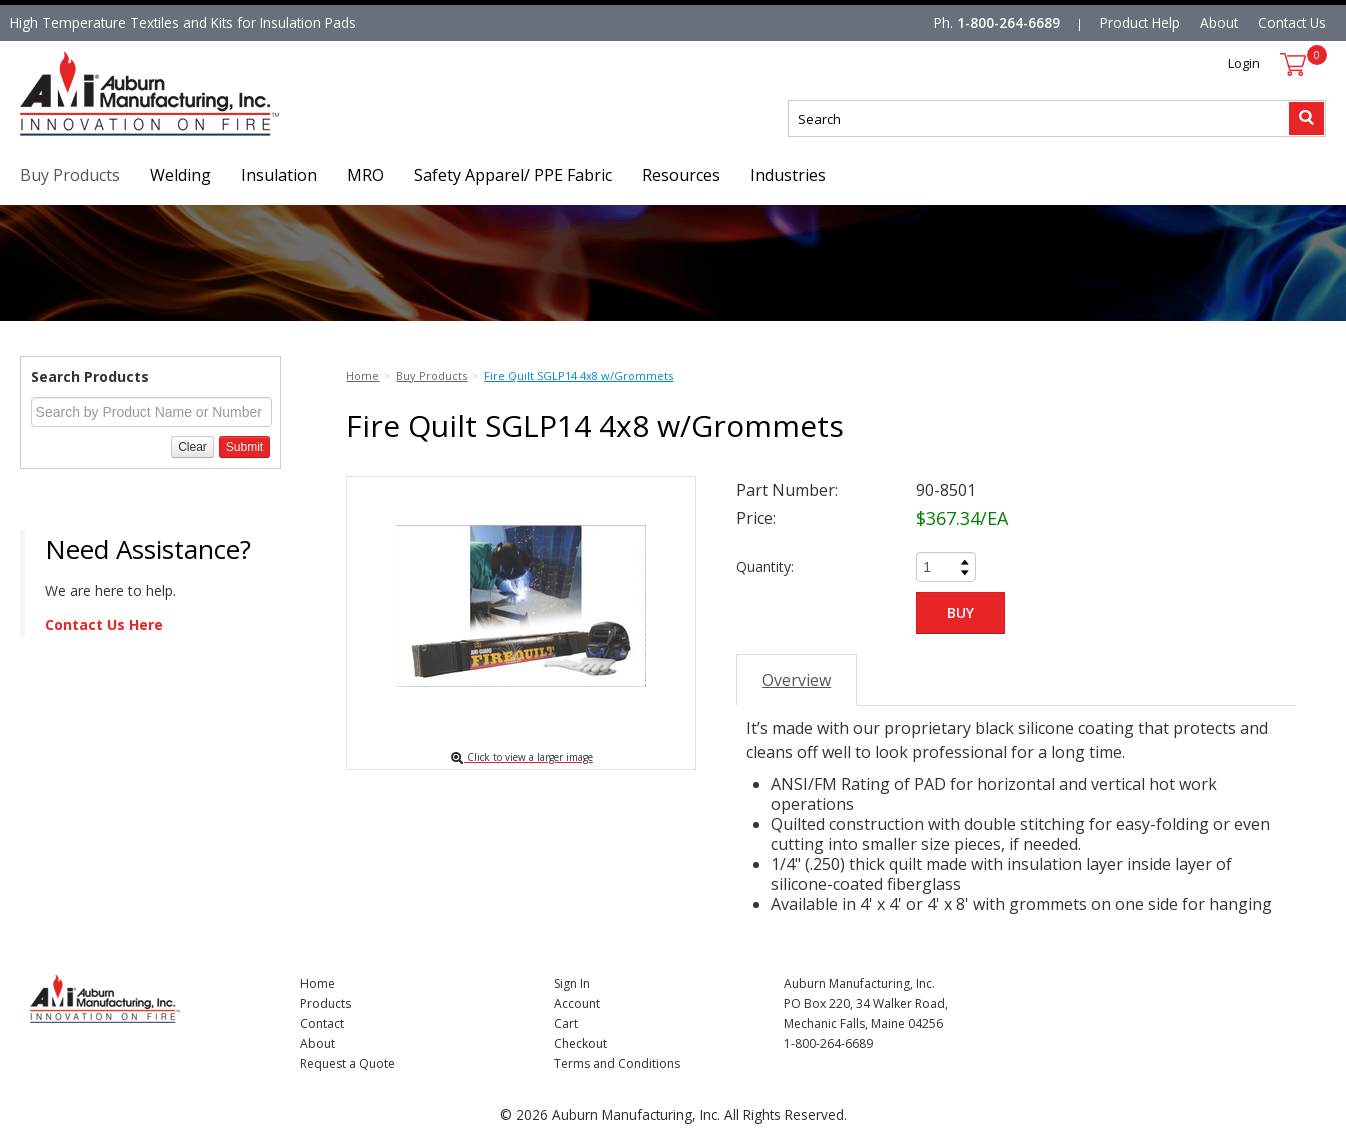  What do you see at coordinates (681, 175) in the screenshot?
I see `Resources` at bounding box center [681, 175].